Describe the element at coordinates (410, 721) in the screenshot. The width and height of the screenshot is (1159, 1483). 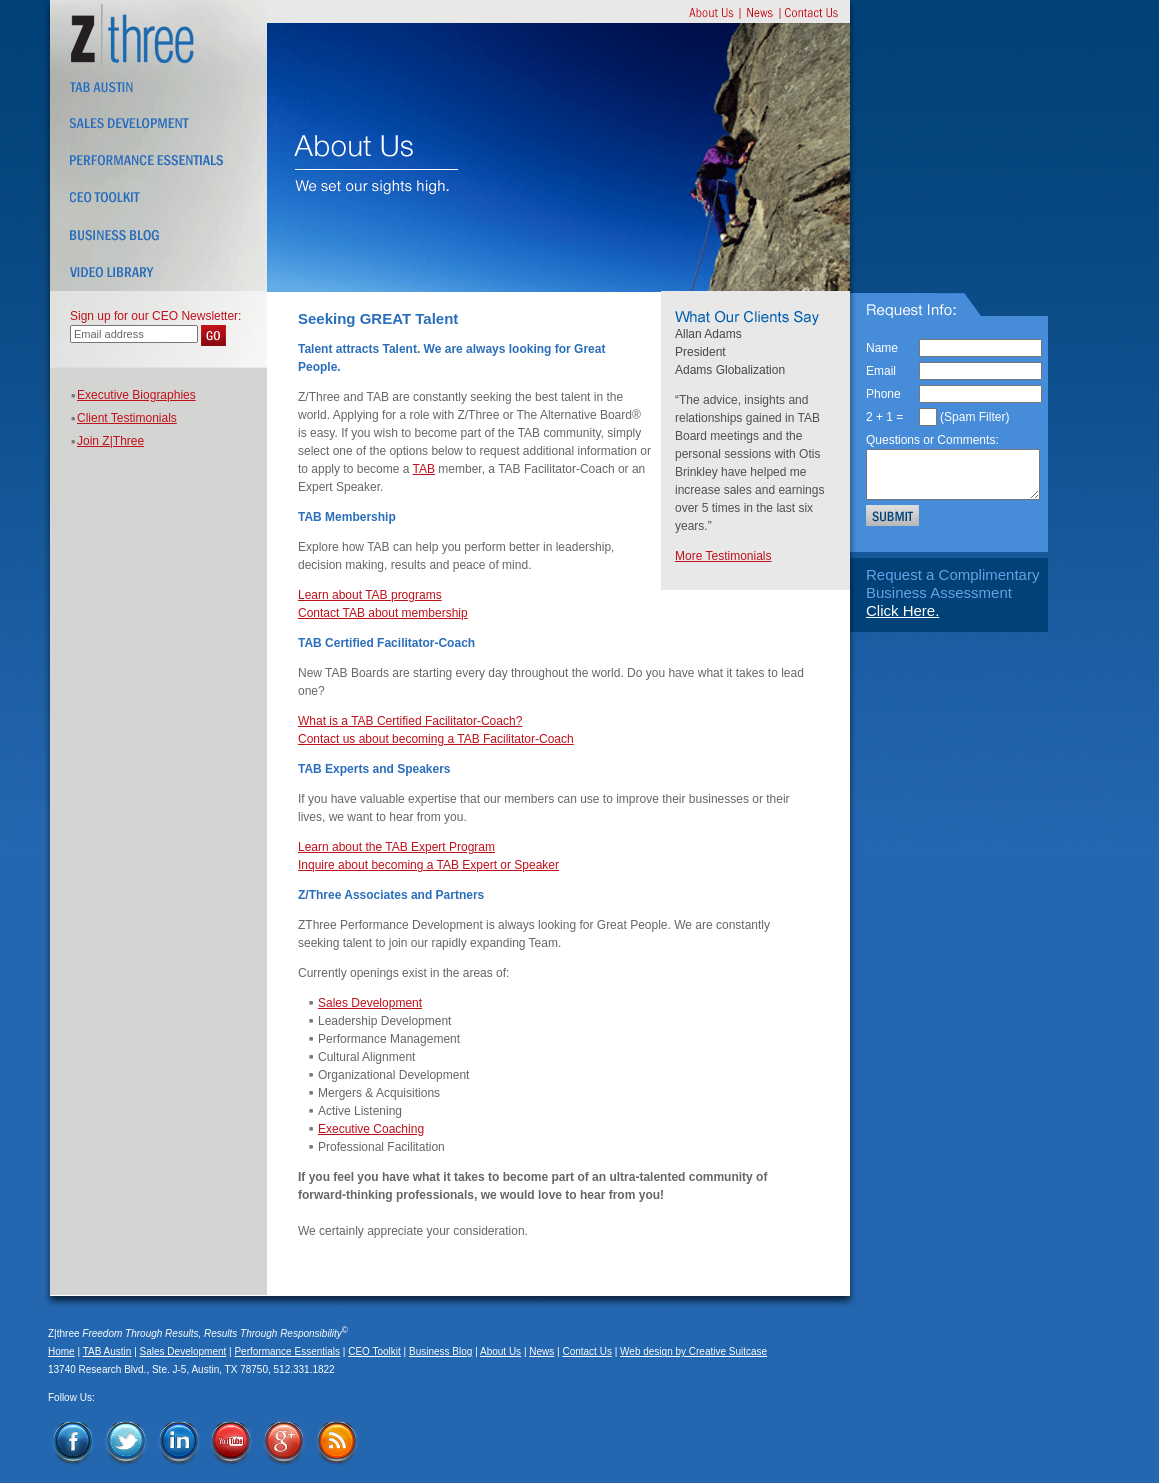
I see `What is a TAB Certified Facilitator-Coach?` at that location.